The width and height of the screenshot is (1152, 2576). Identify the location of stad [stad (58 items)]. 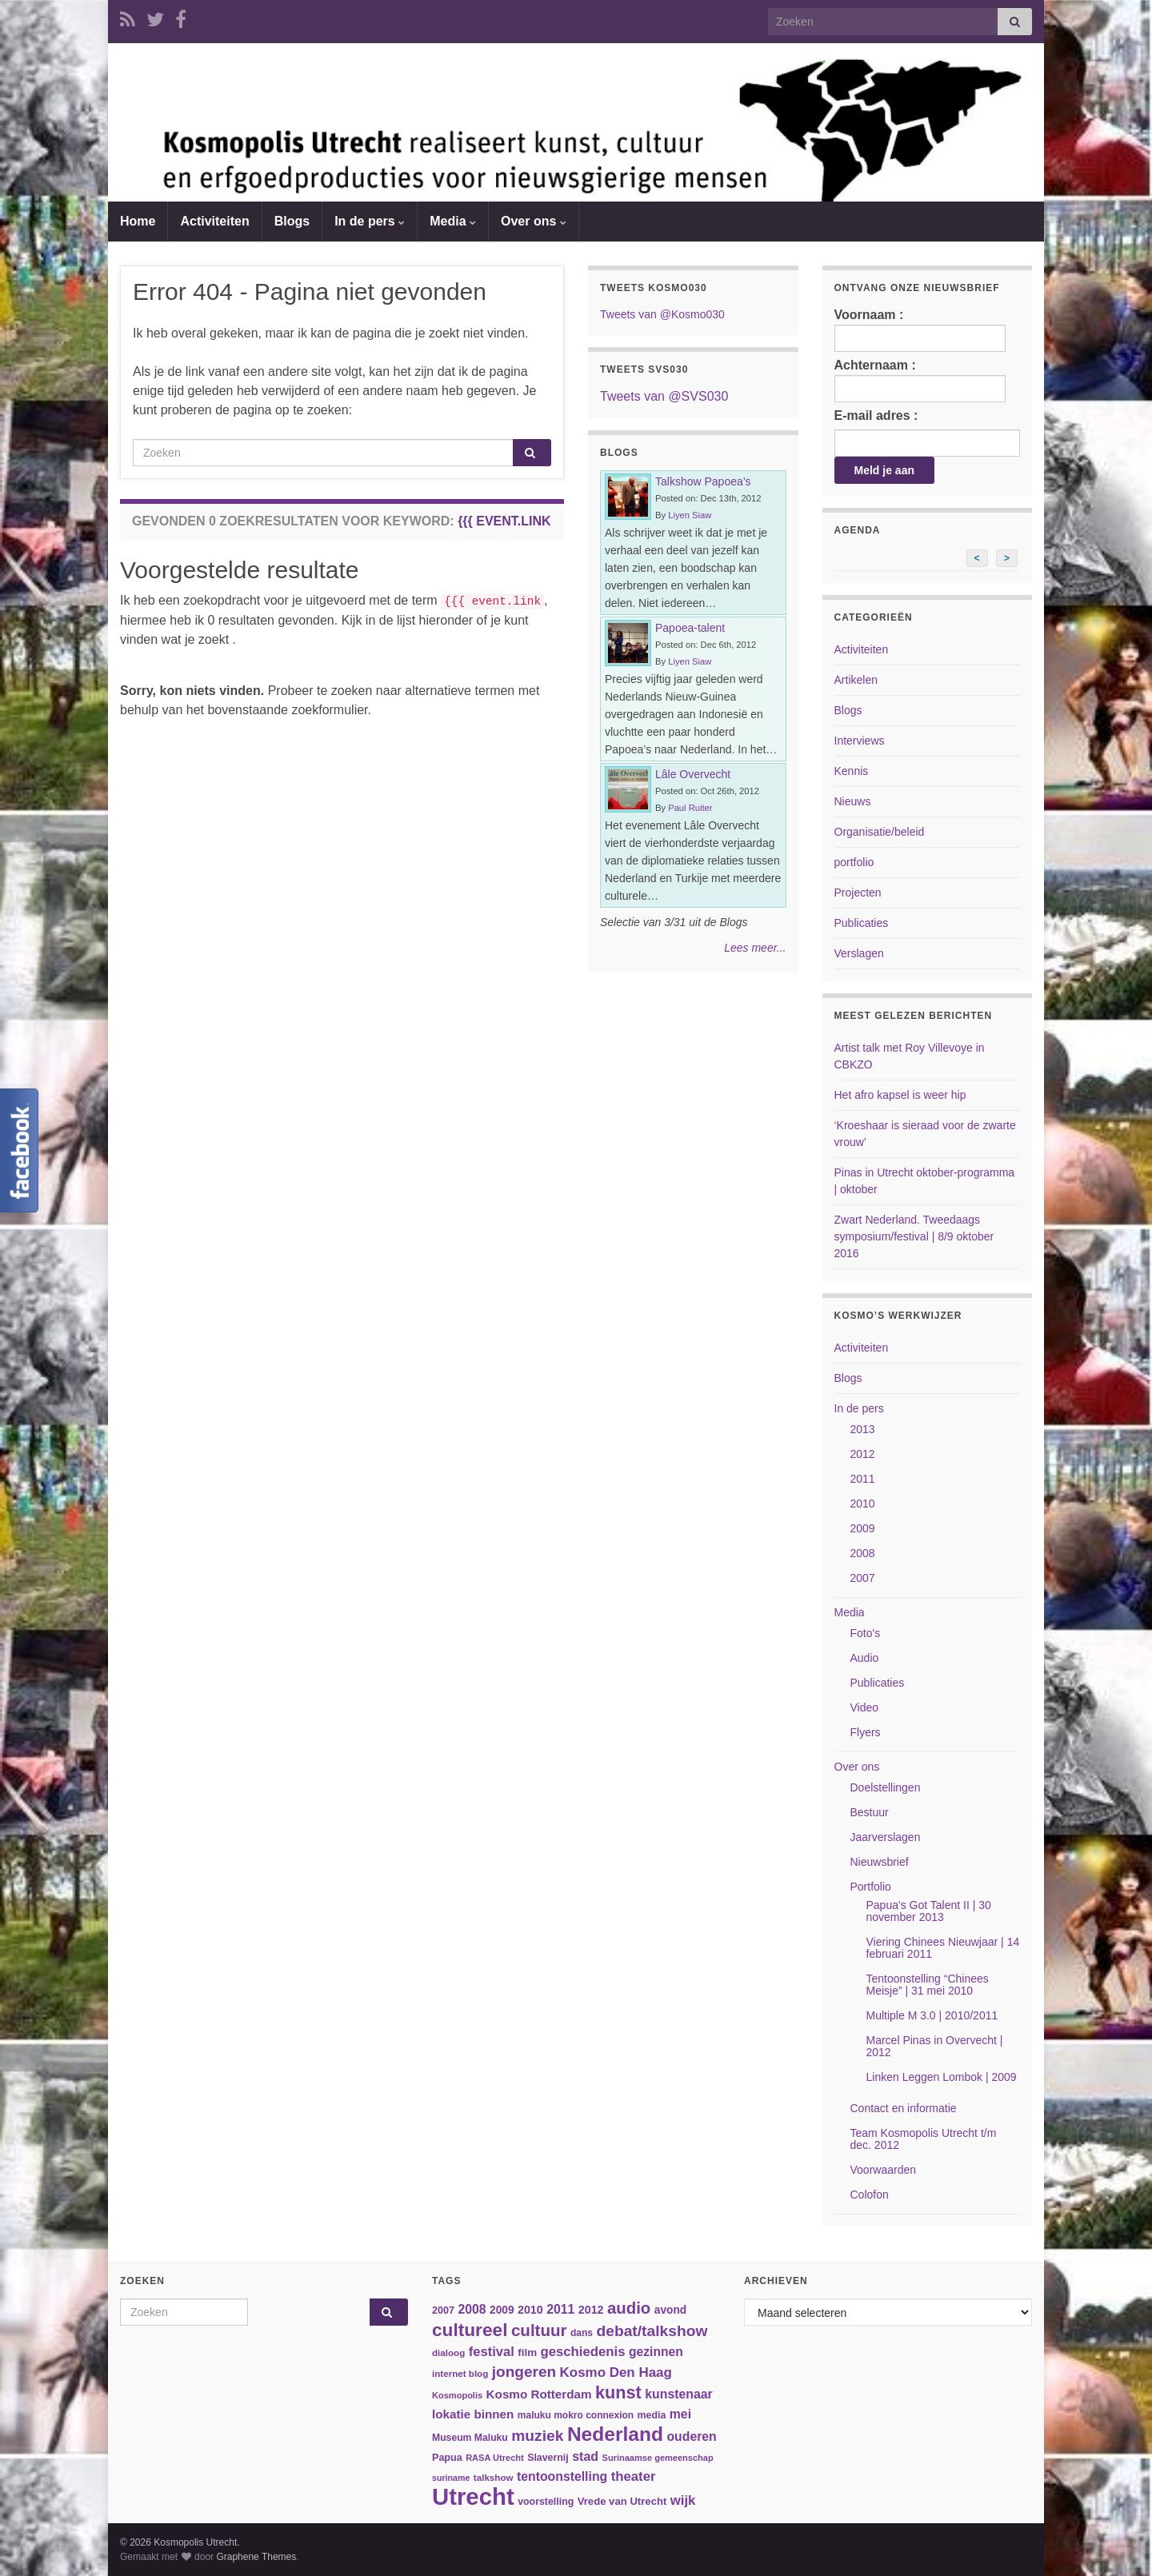
(585, 2456).